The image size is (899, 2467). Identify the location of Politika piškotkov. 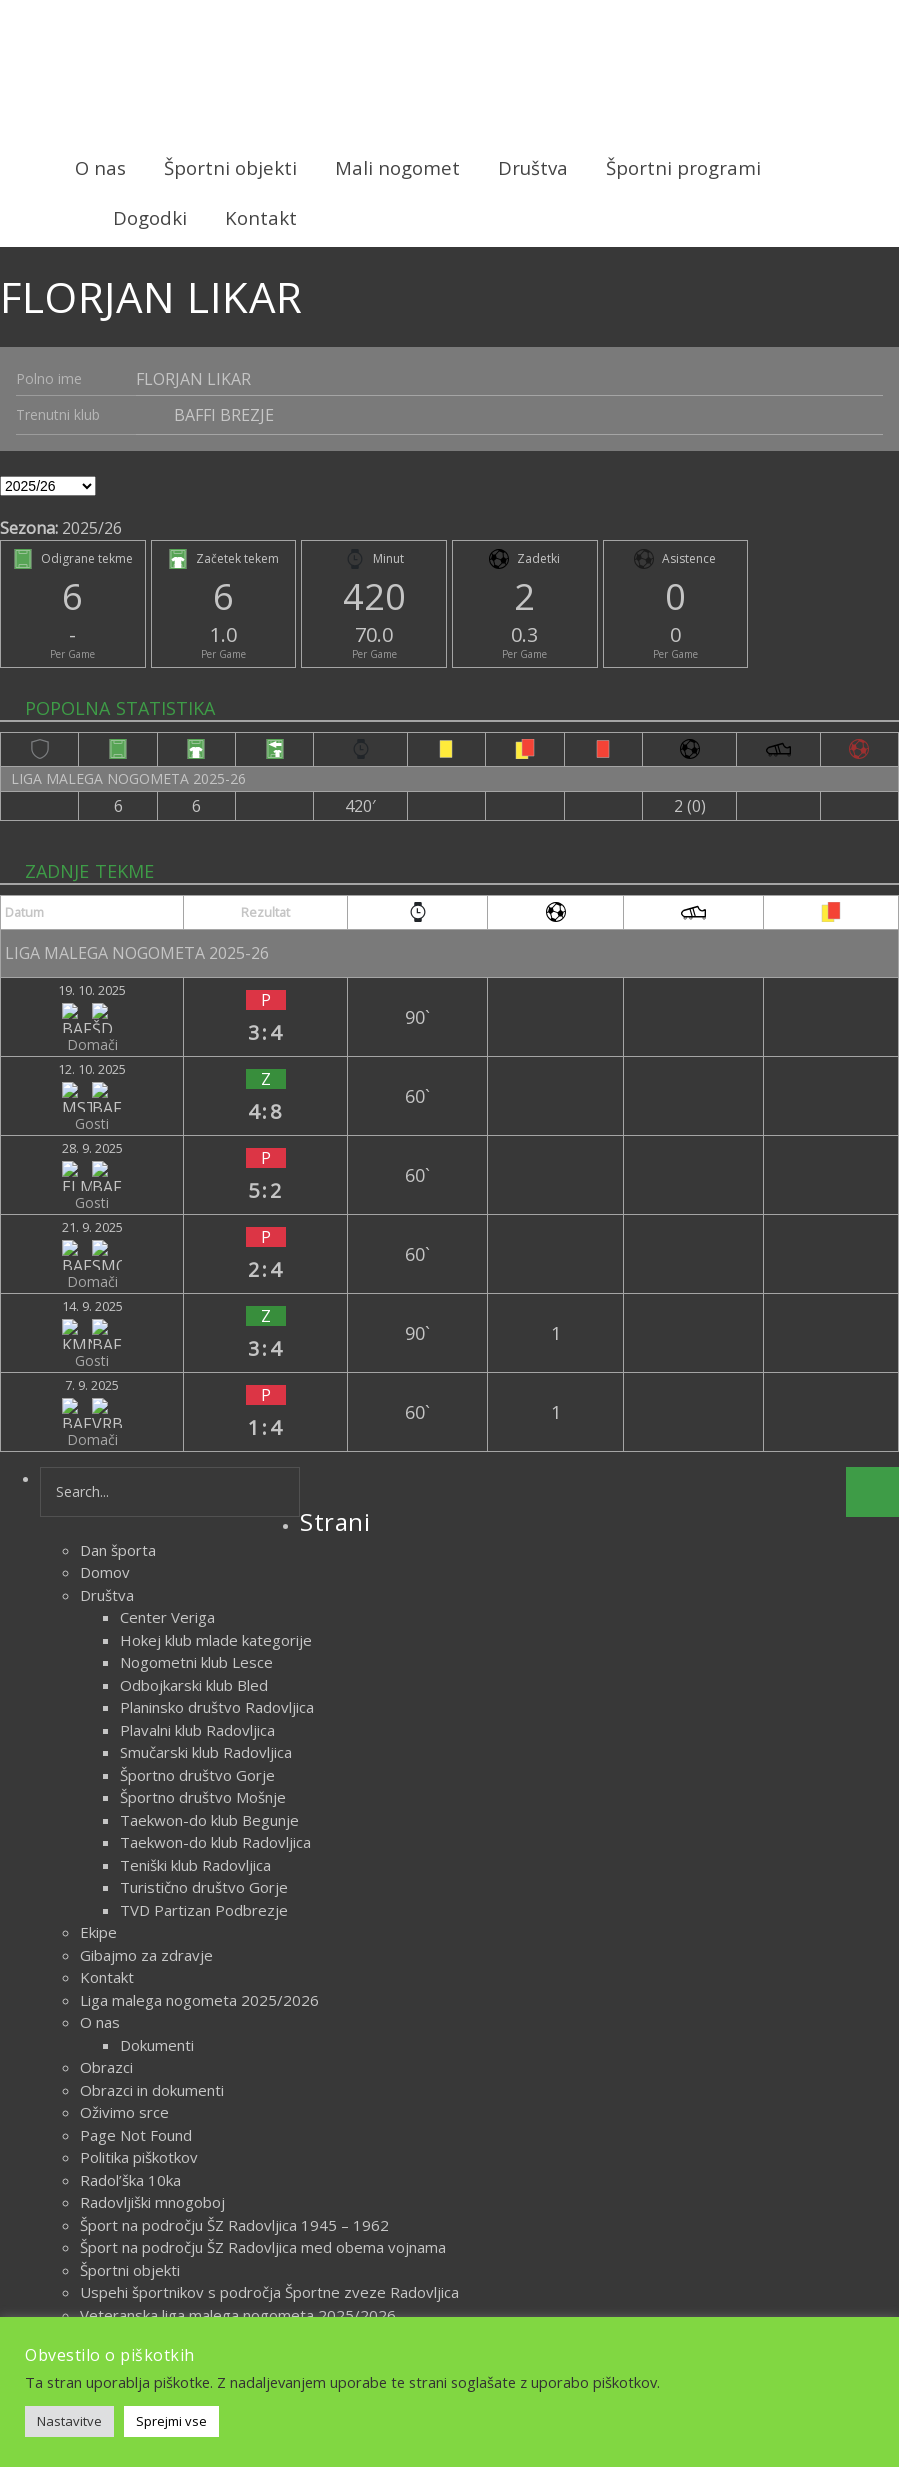
(139, 1893).